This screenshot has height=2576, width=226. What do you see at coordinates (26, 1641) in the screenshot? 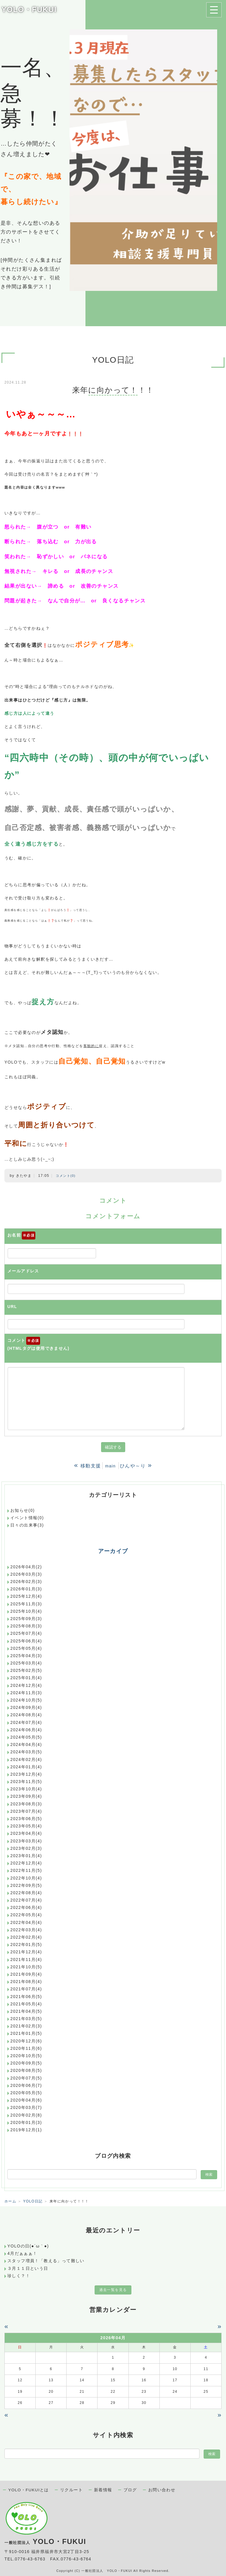
I see `2025年06月(4)` at bounding box center [26, 1641].